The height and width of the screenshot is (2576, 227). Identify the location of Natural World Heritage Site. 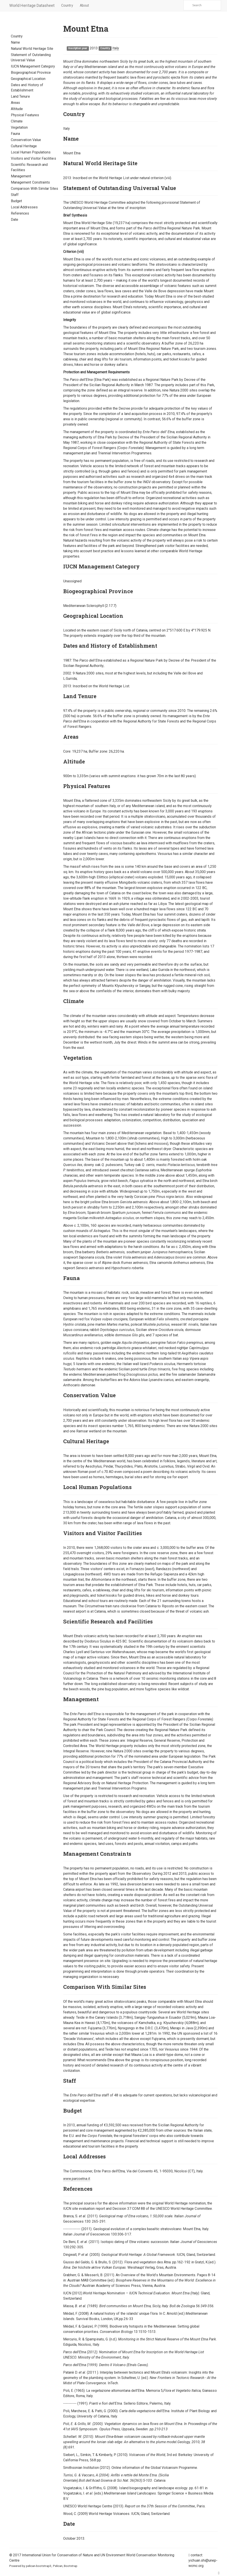
(32, 48).